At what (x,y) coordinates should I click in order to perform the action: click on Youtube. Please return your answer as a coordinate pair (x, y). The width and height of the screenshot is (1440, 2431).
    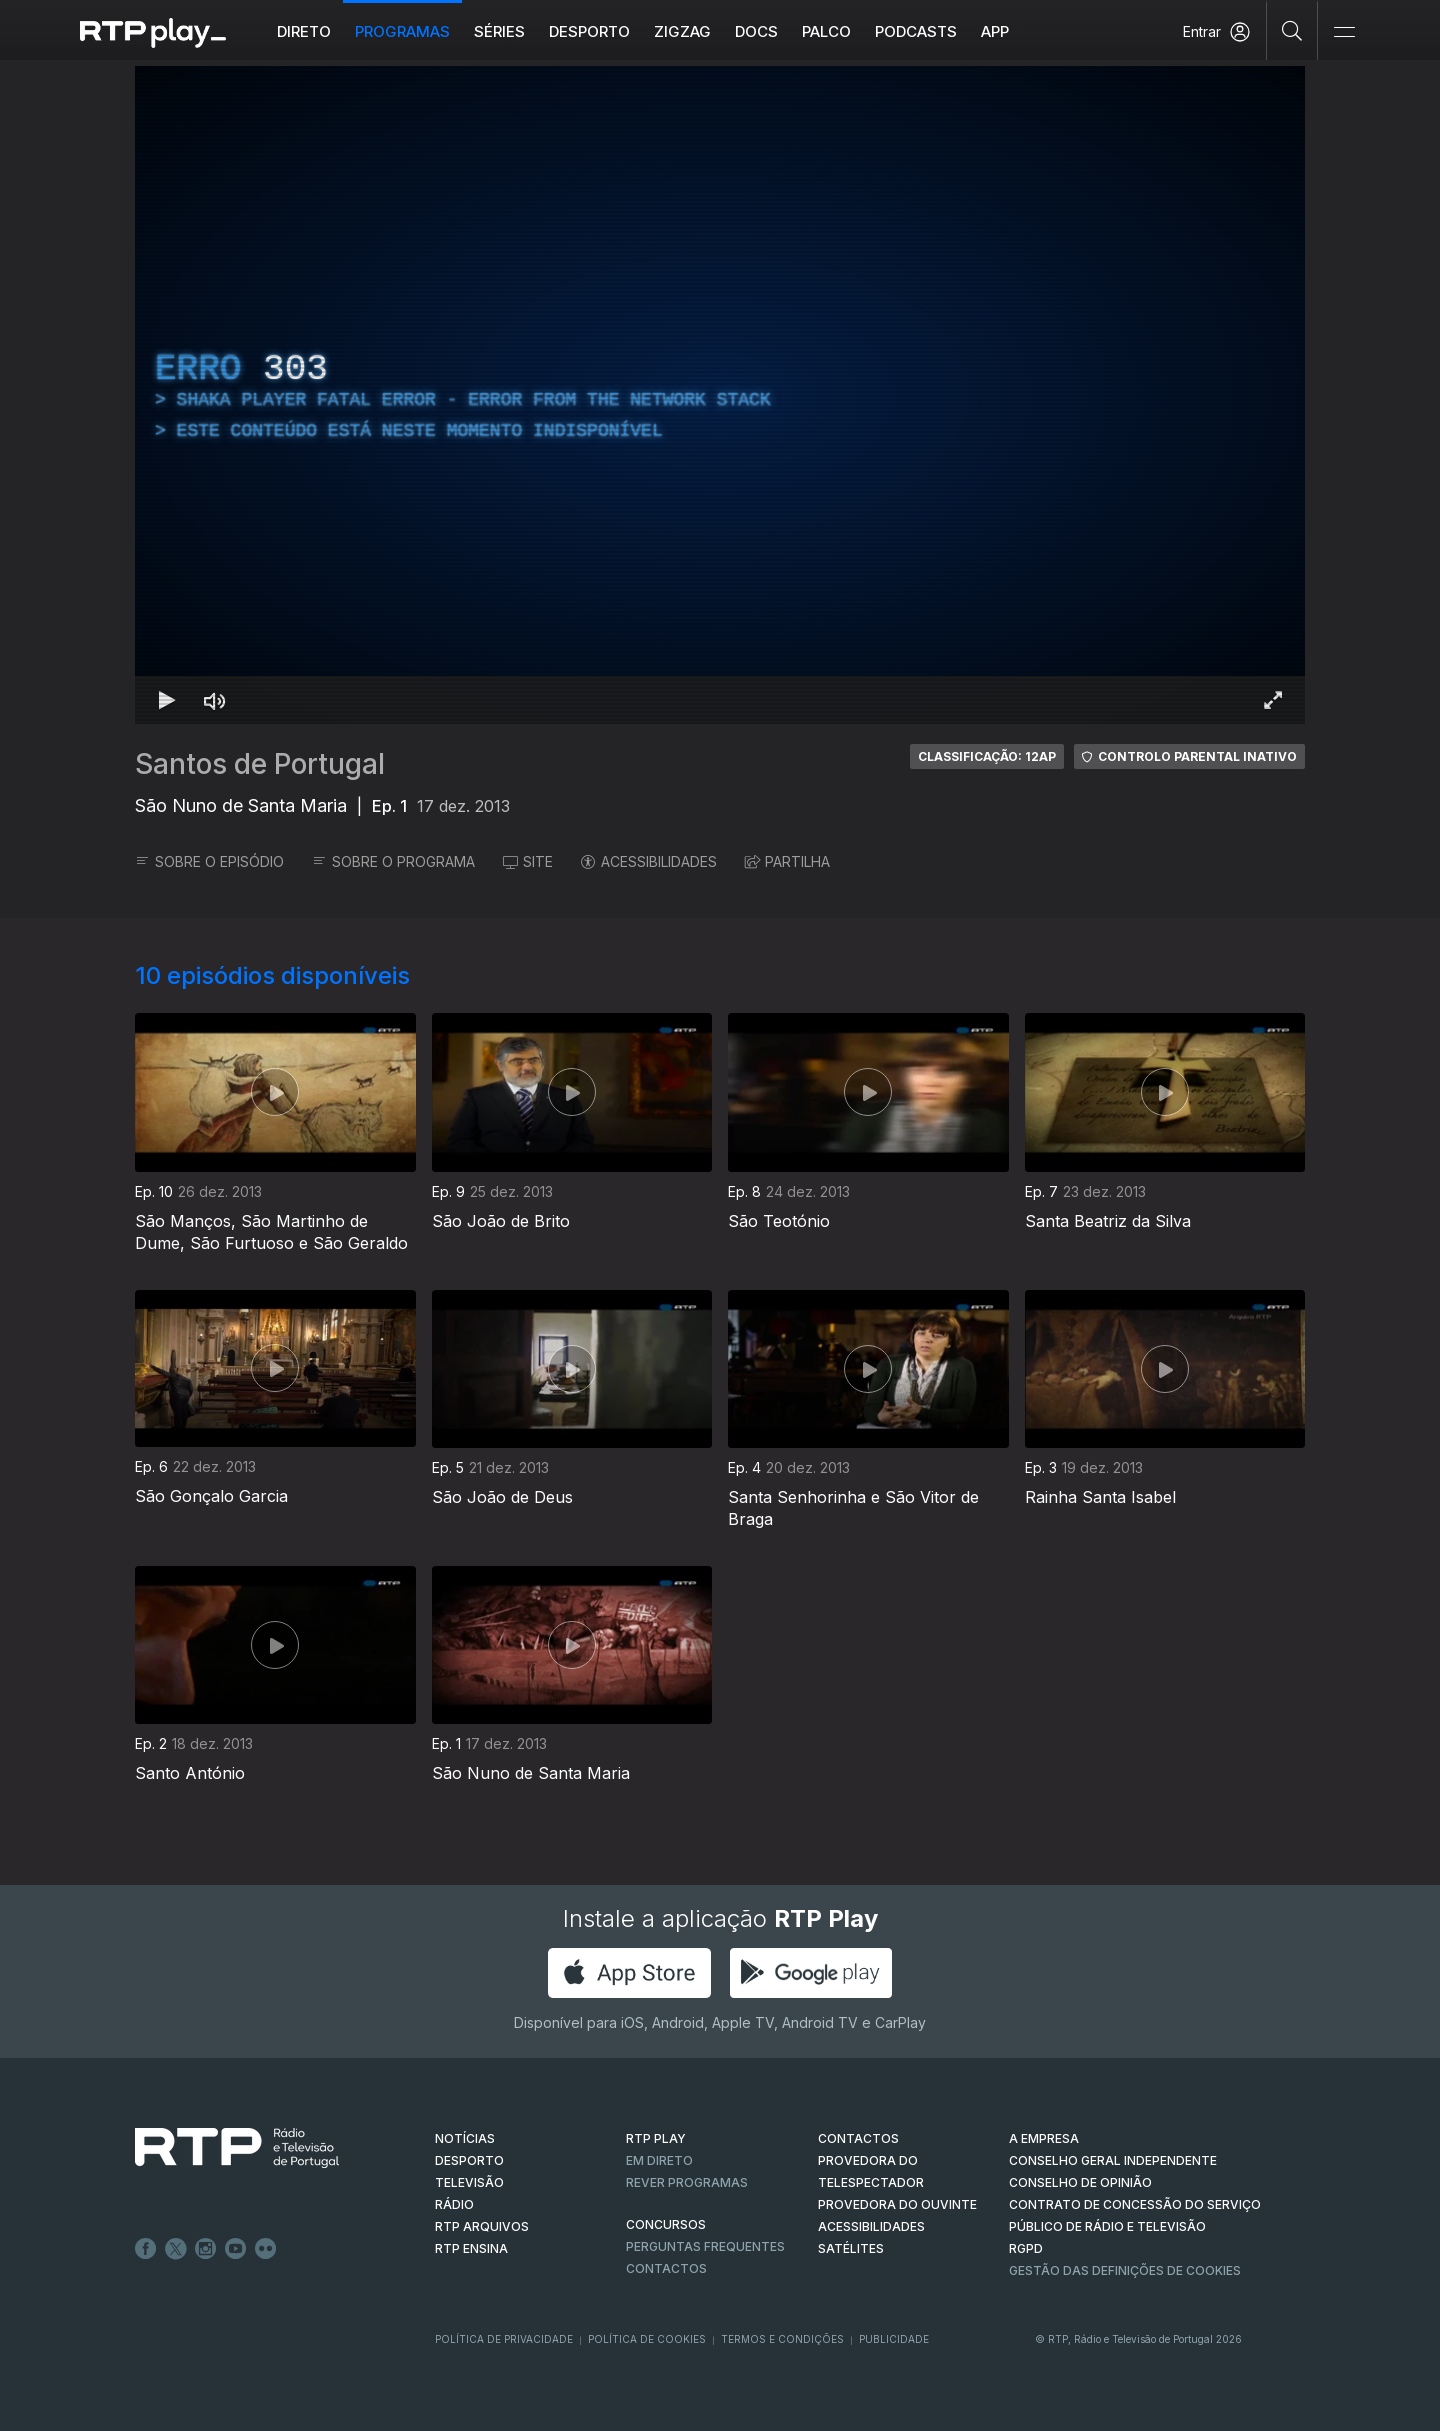
    Looking at the image, I should click on (236, 2249).